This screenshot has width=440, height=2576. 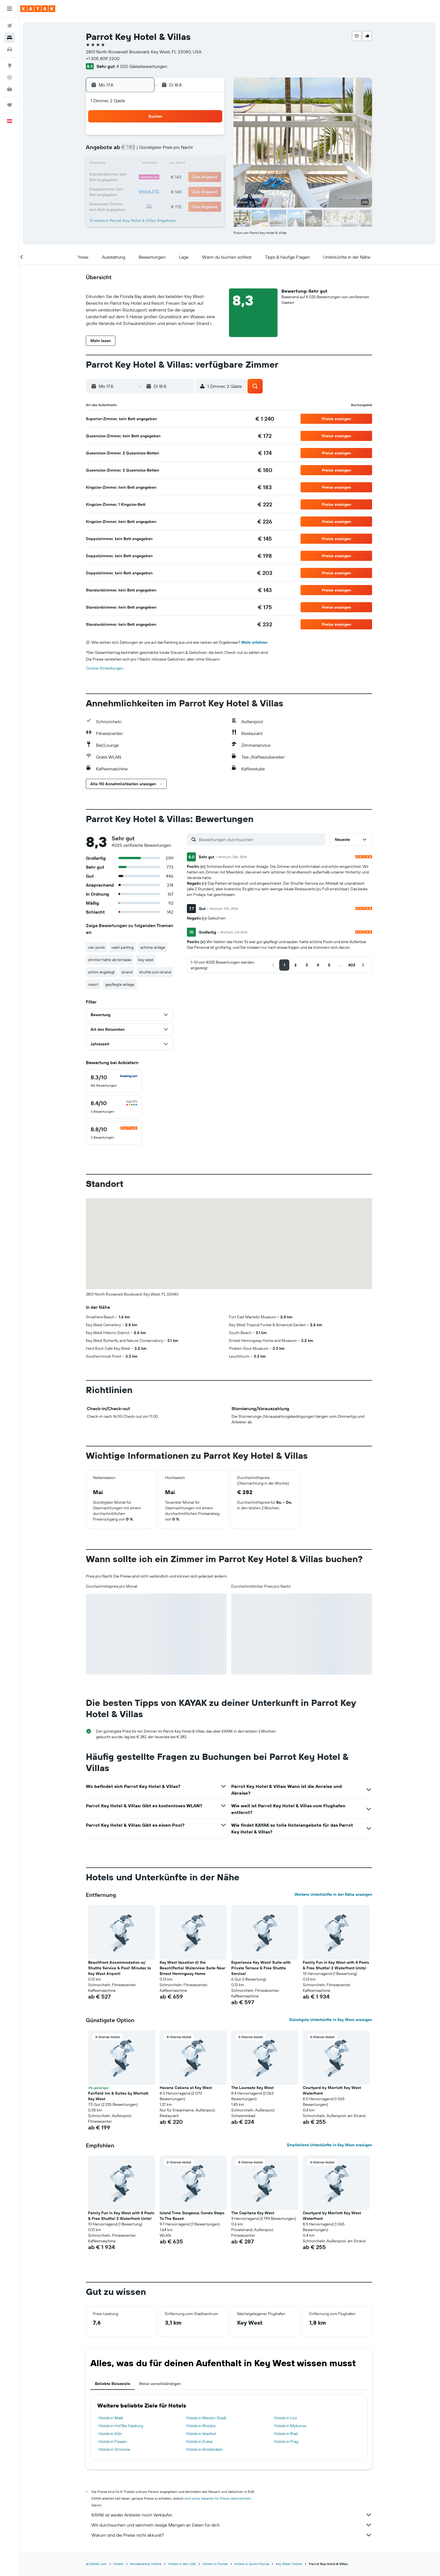 I want to click on Courtyard by Marriott Key West Waterfront [button], so click(x=333, y=2090).